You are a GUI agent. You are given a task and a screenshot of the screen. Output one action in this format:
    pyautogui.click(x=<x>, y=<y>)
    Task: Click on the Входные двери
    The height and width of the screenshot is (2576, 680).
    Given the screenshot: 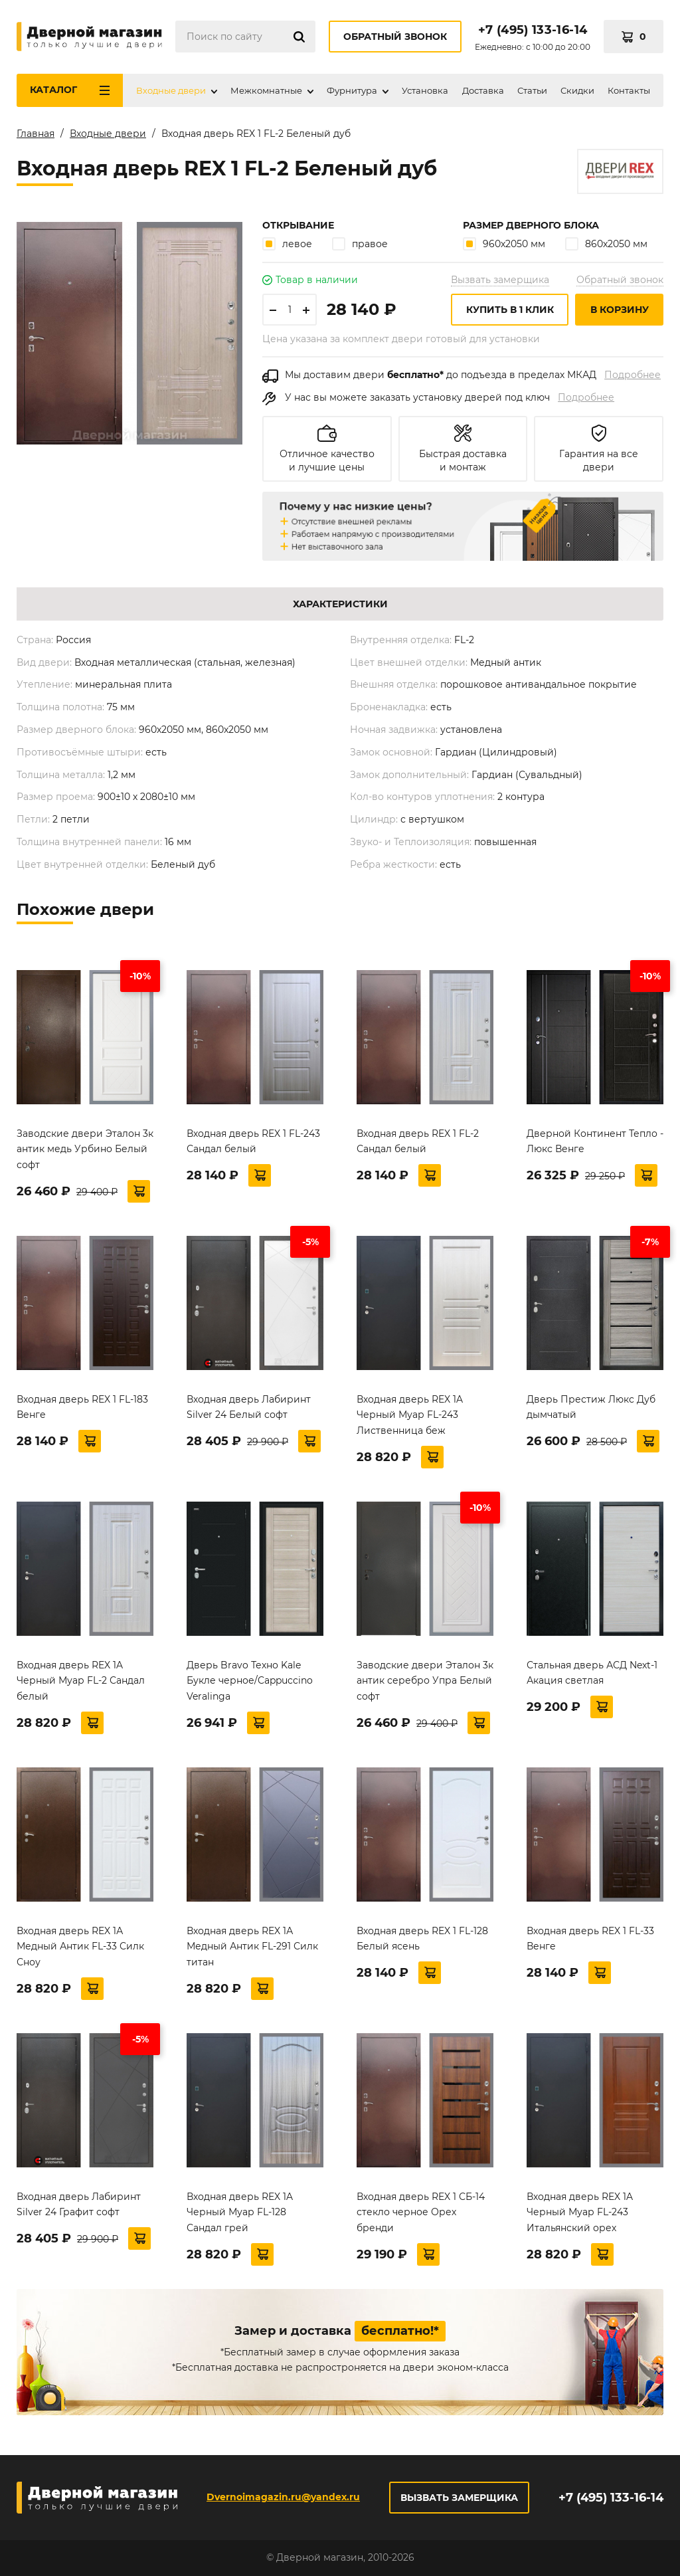 What is the action you would take?
    pyautogui.click(x=171, y=90)
    